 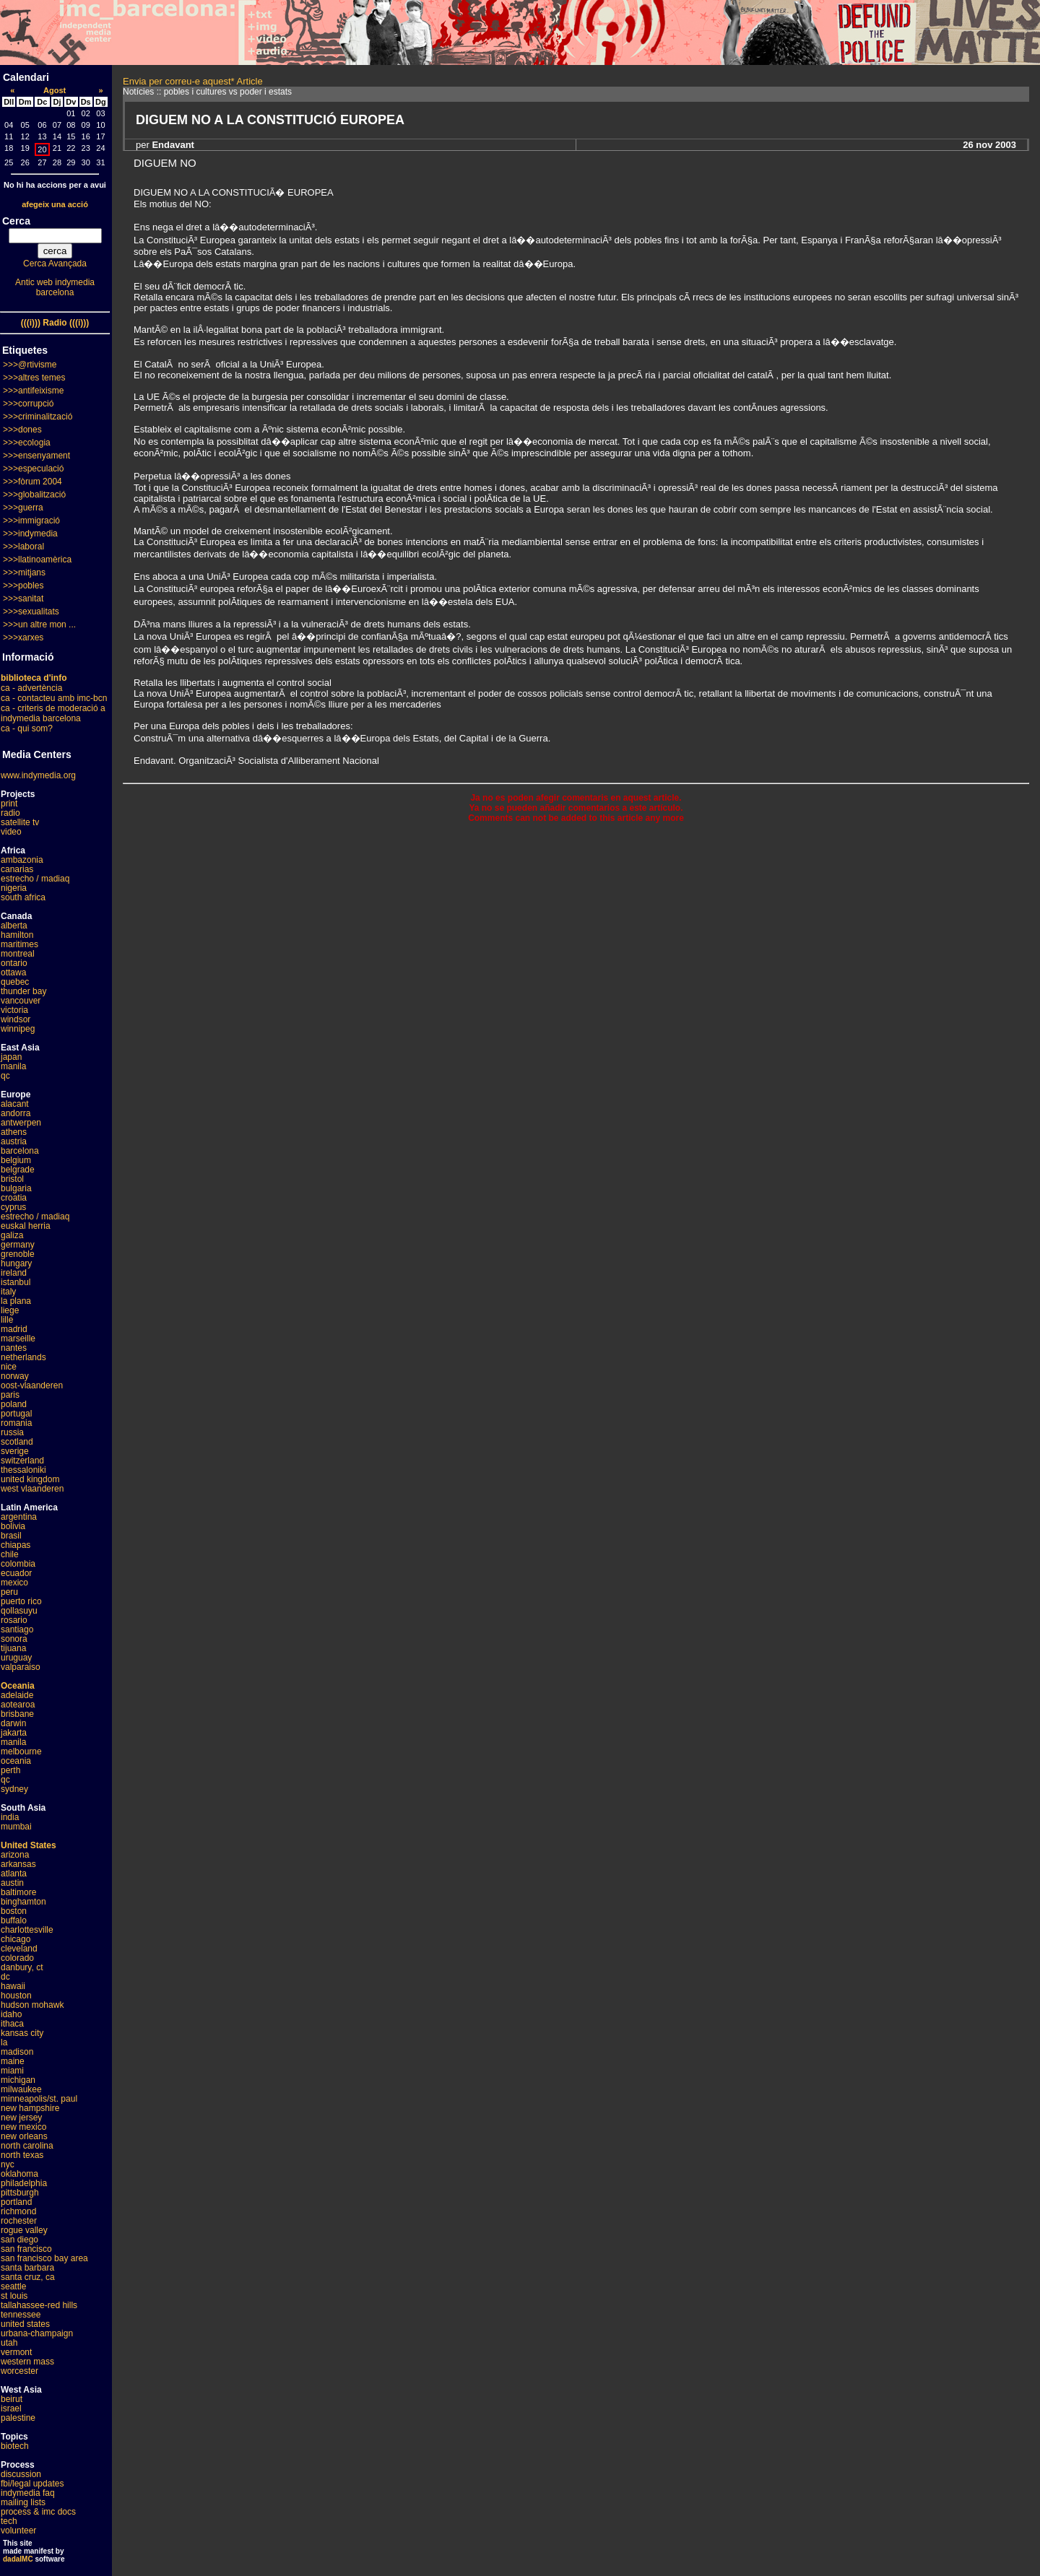 What do you see at coordinates (5, 1076) in the screenshot?
I see `qc` at bounding box center [5, 1076].